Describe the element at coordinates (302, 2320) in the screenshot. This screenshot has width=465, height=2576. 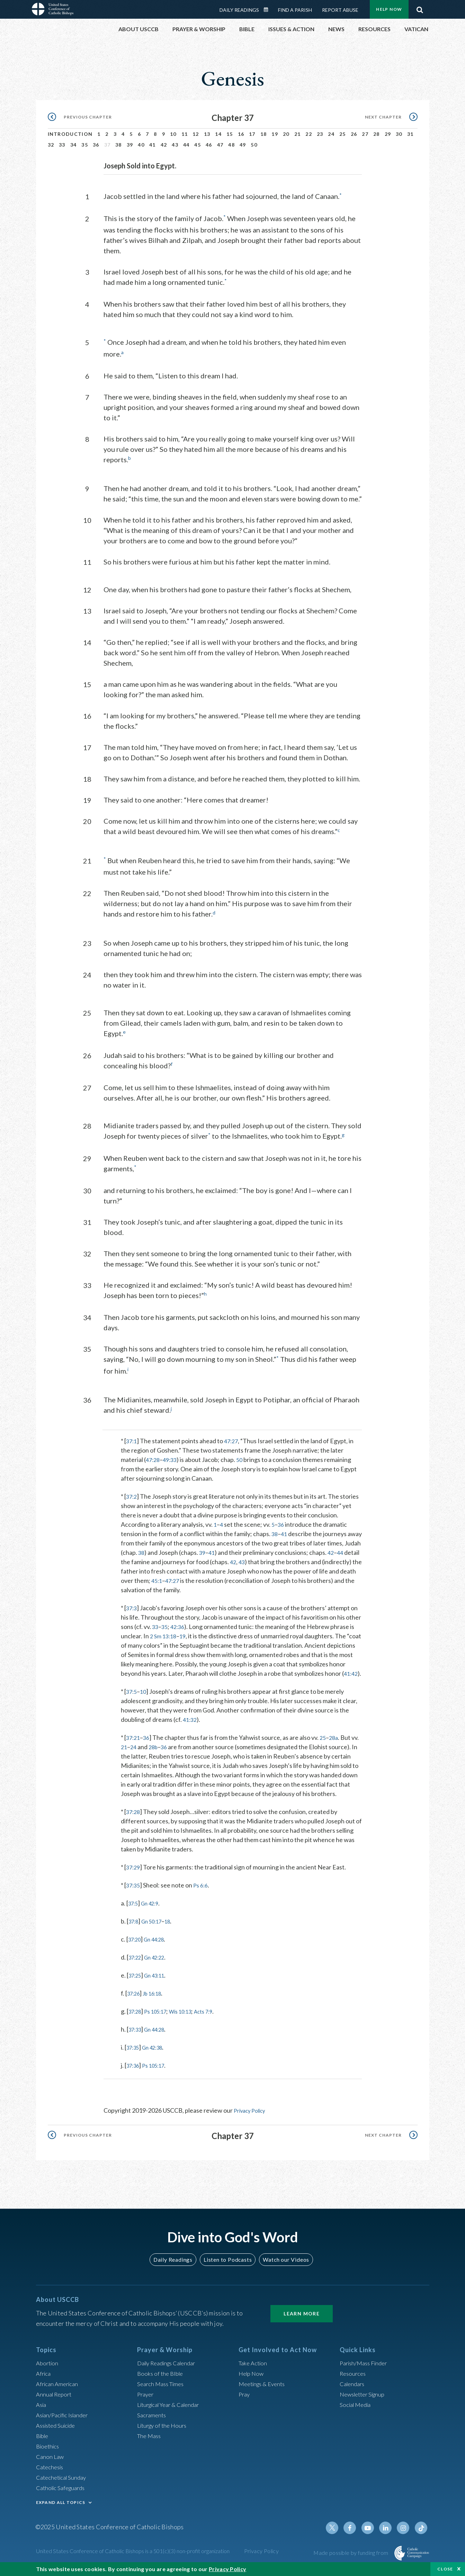
I see `Learn More` at that location.